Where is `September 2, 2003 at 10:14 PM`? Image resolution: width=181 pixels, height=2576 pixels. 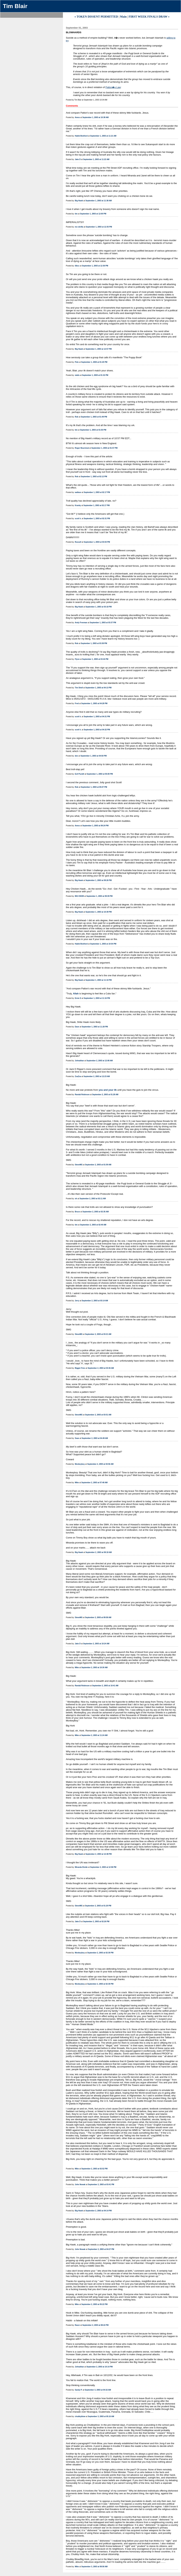 September 2, 2003 at 10:14 PM is located at coordinates (99, 2367).